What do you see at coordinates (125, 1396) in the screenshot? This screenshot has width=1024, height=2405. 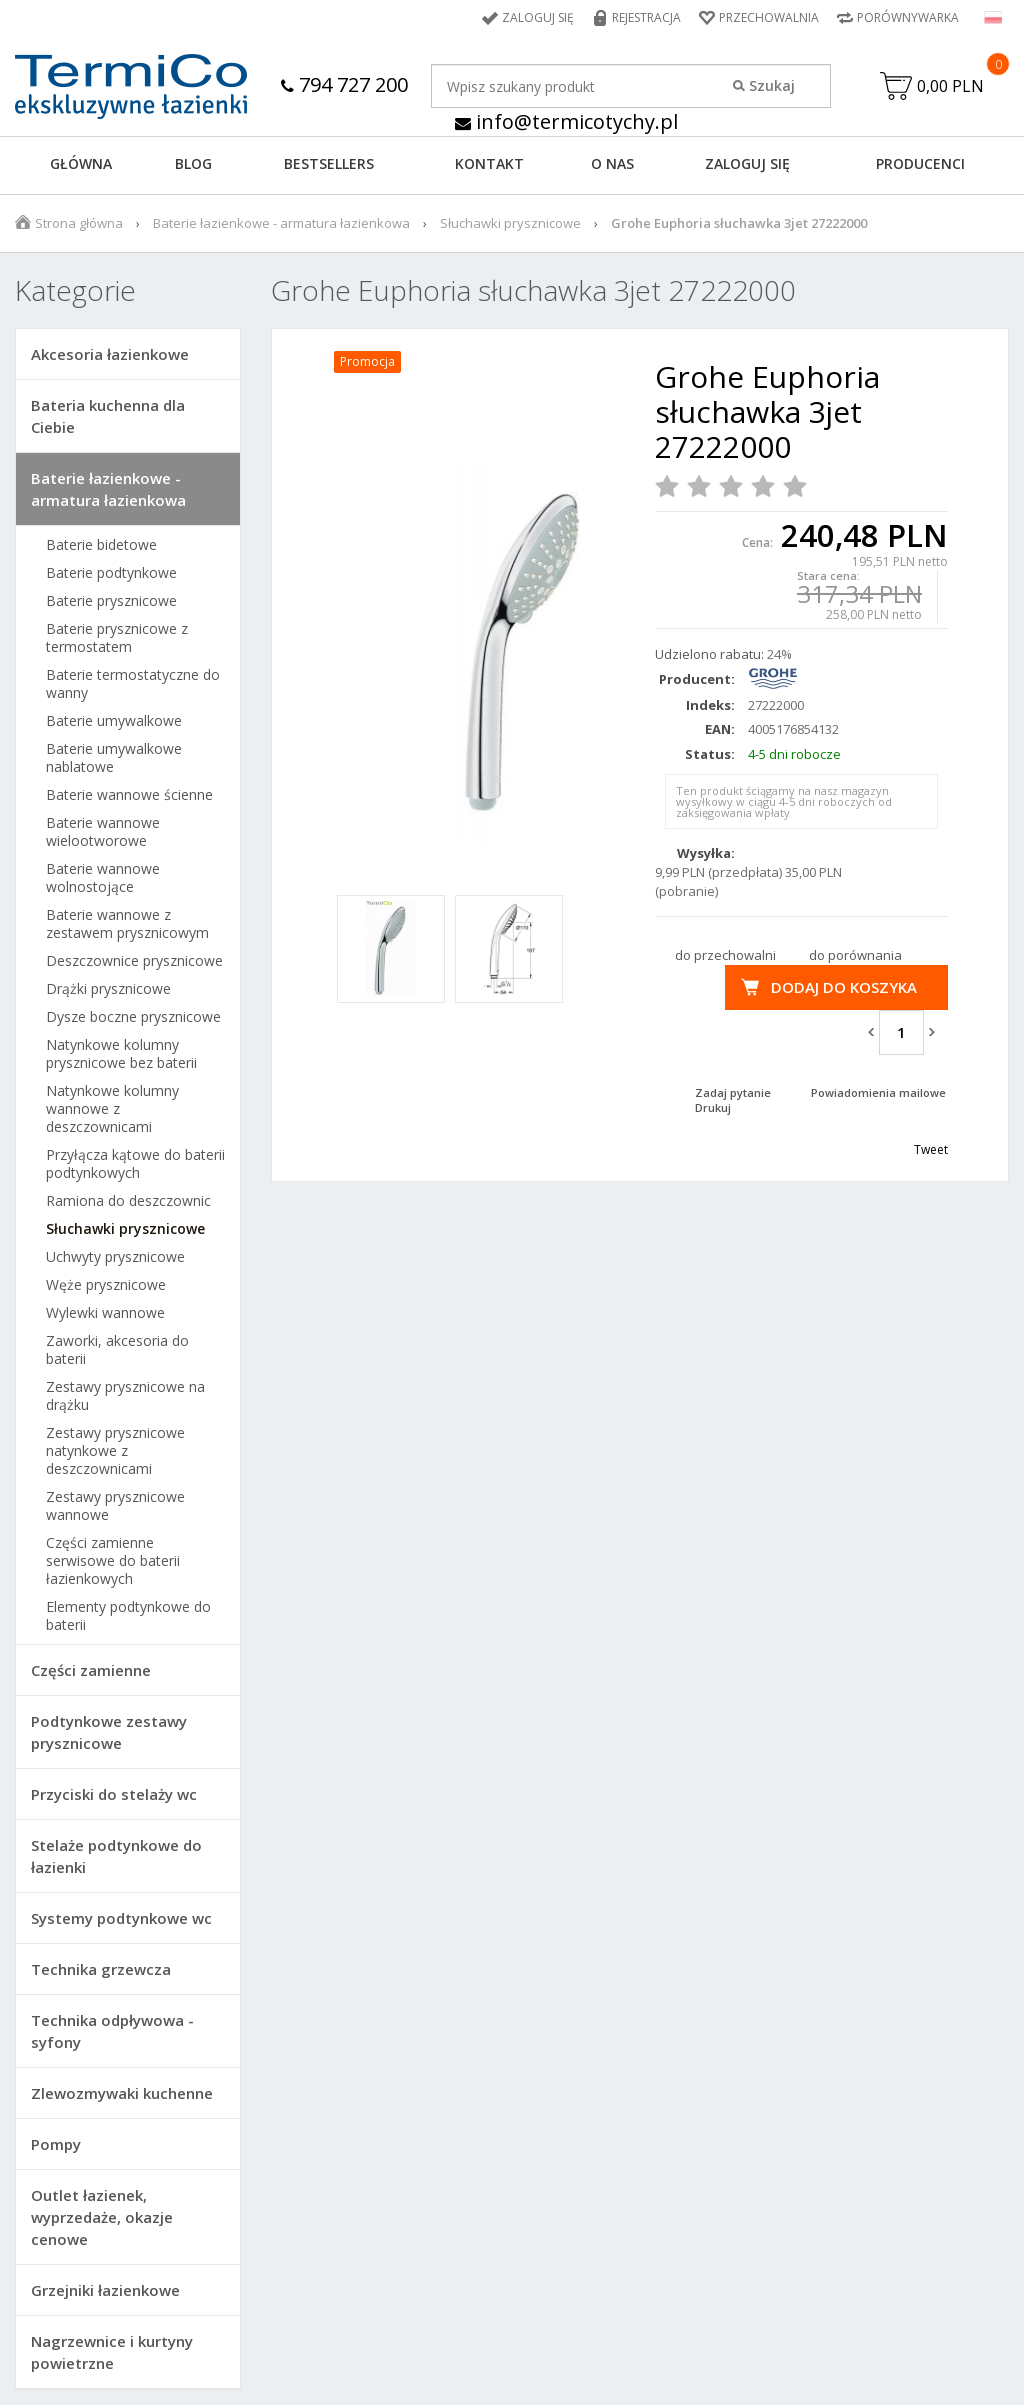 I see `Zestawy prysznicowe na drążku` at bounding box center [125, 1396].